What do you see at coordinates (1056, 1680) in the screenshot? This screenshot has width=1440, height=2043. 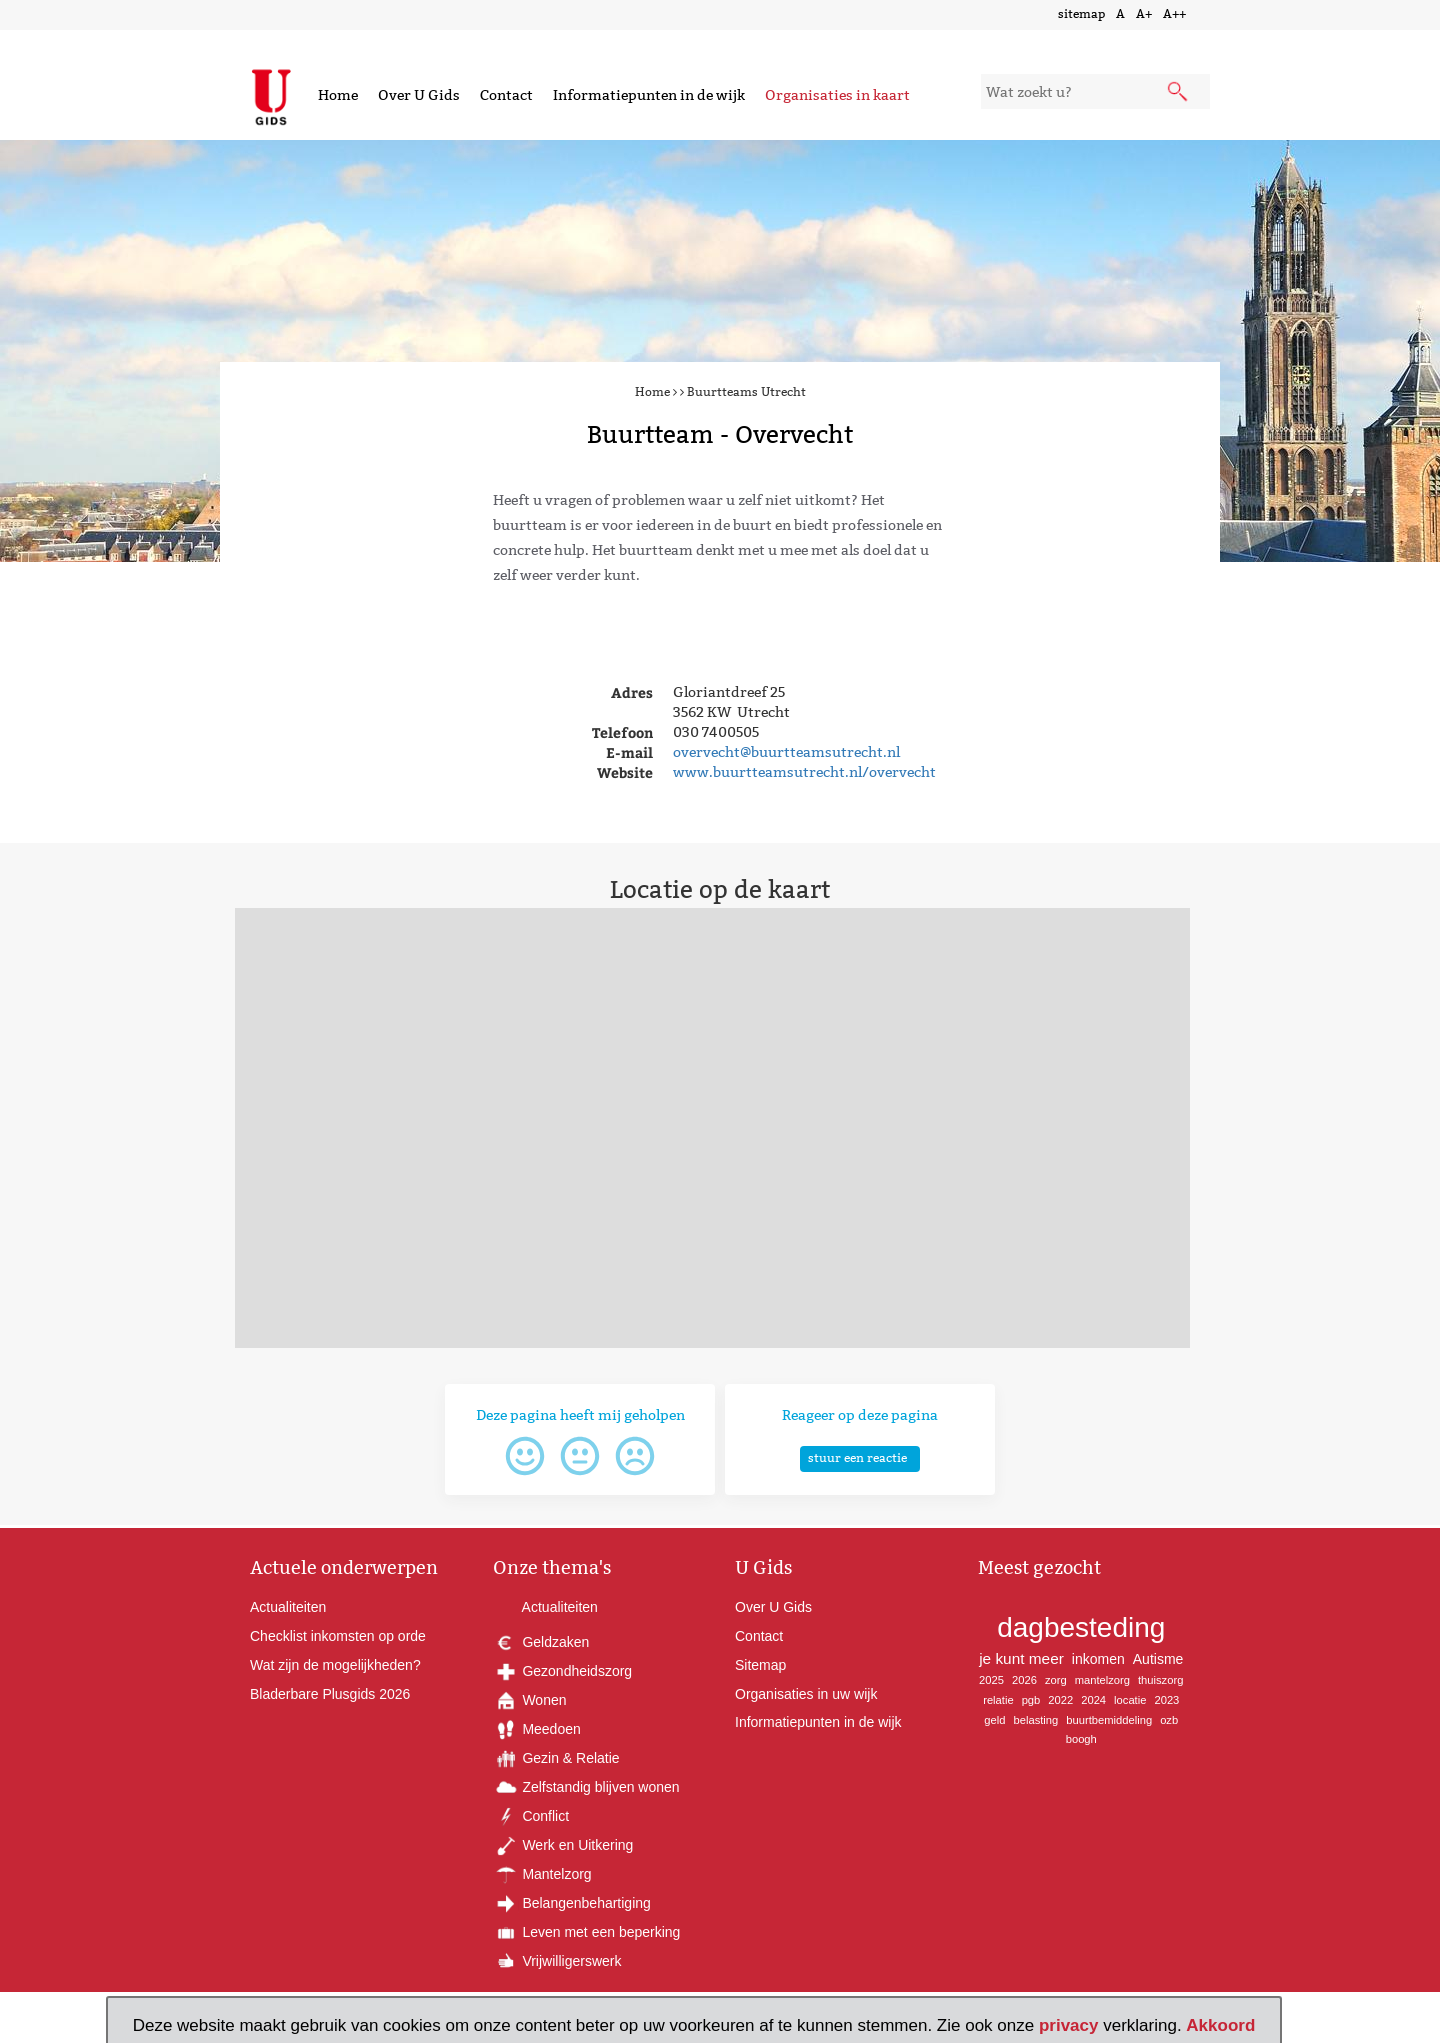 I see `zorg` at bounding box center [1056, 1680].